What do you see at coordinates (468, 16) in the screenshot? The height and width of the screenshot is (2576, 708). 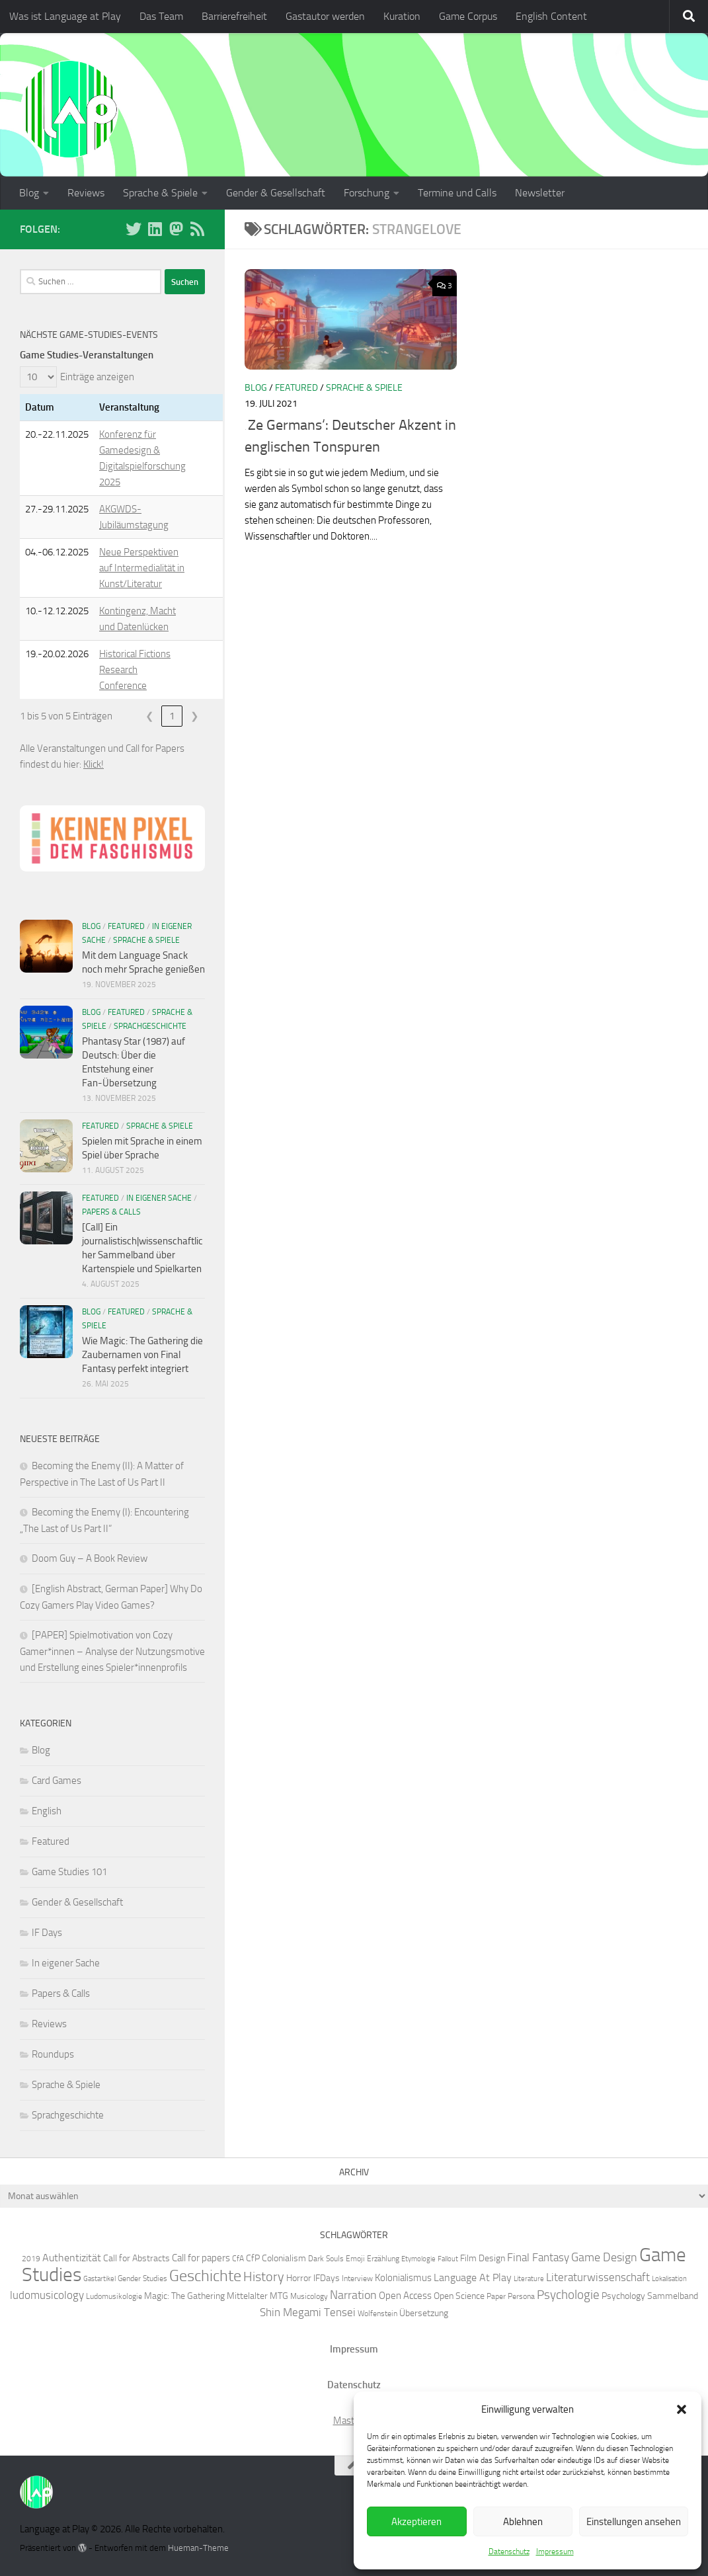 I see `Game Corpus` at bounding box center [468, 16].